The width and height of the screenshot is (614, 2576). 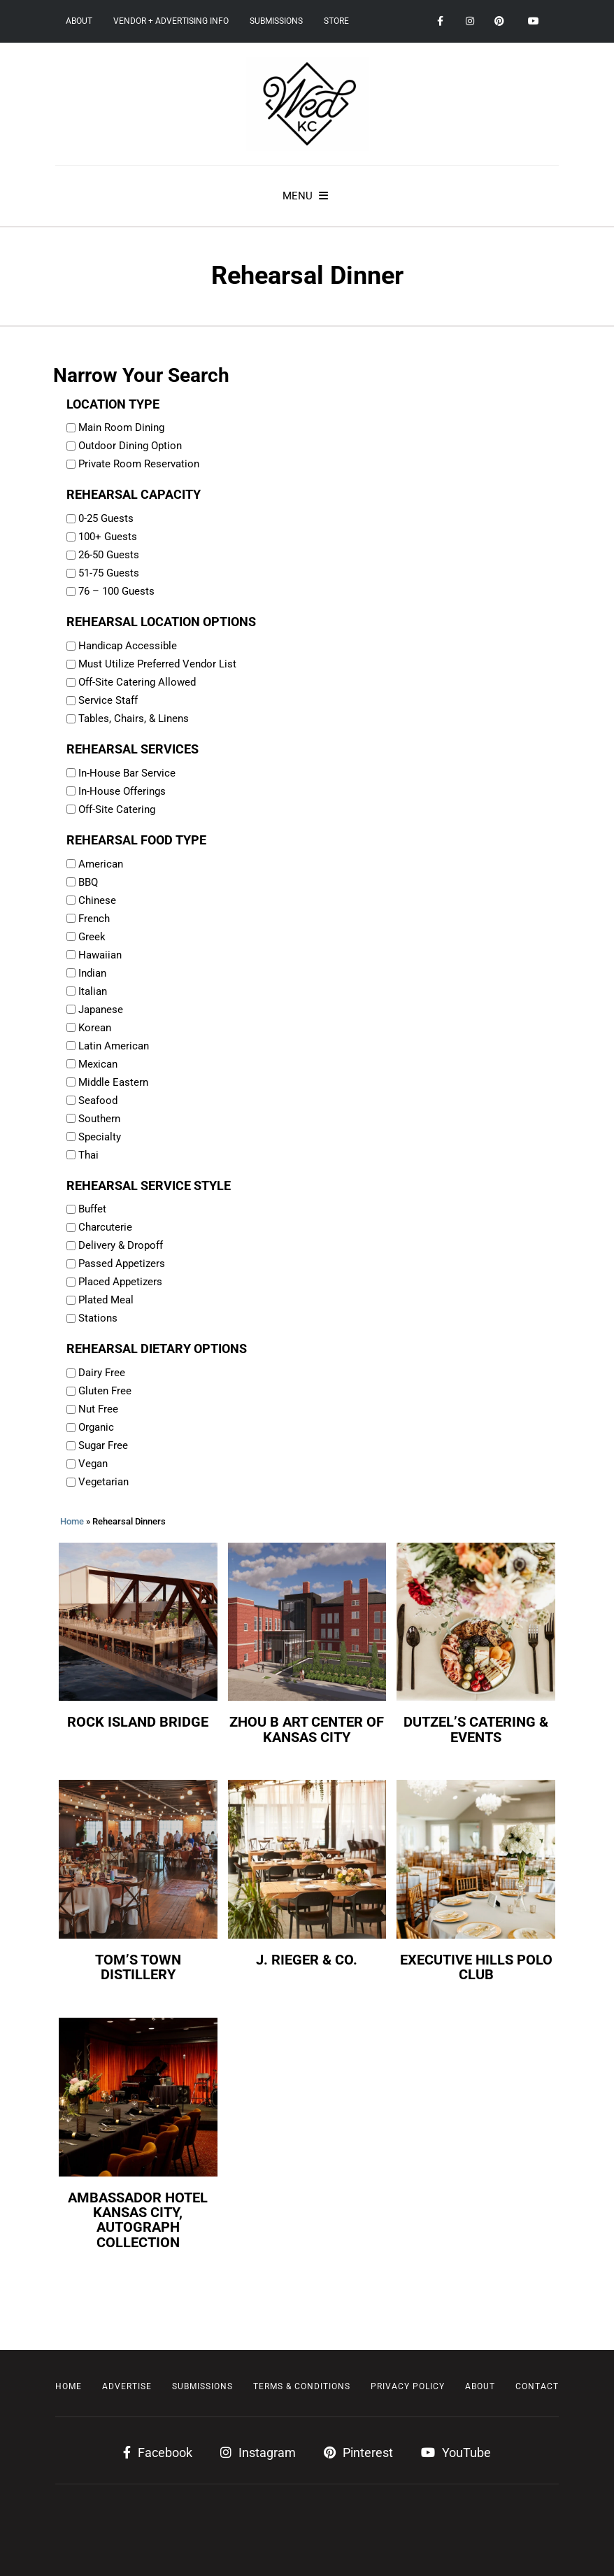 I want to click on 51-75 Guests, so click(x=108, y=573).